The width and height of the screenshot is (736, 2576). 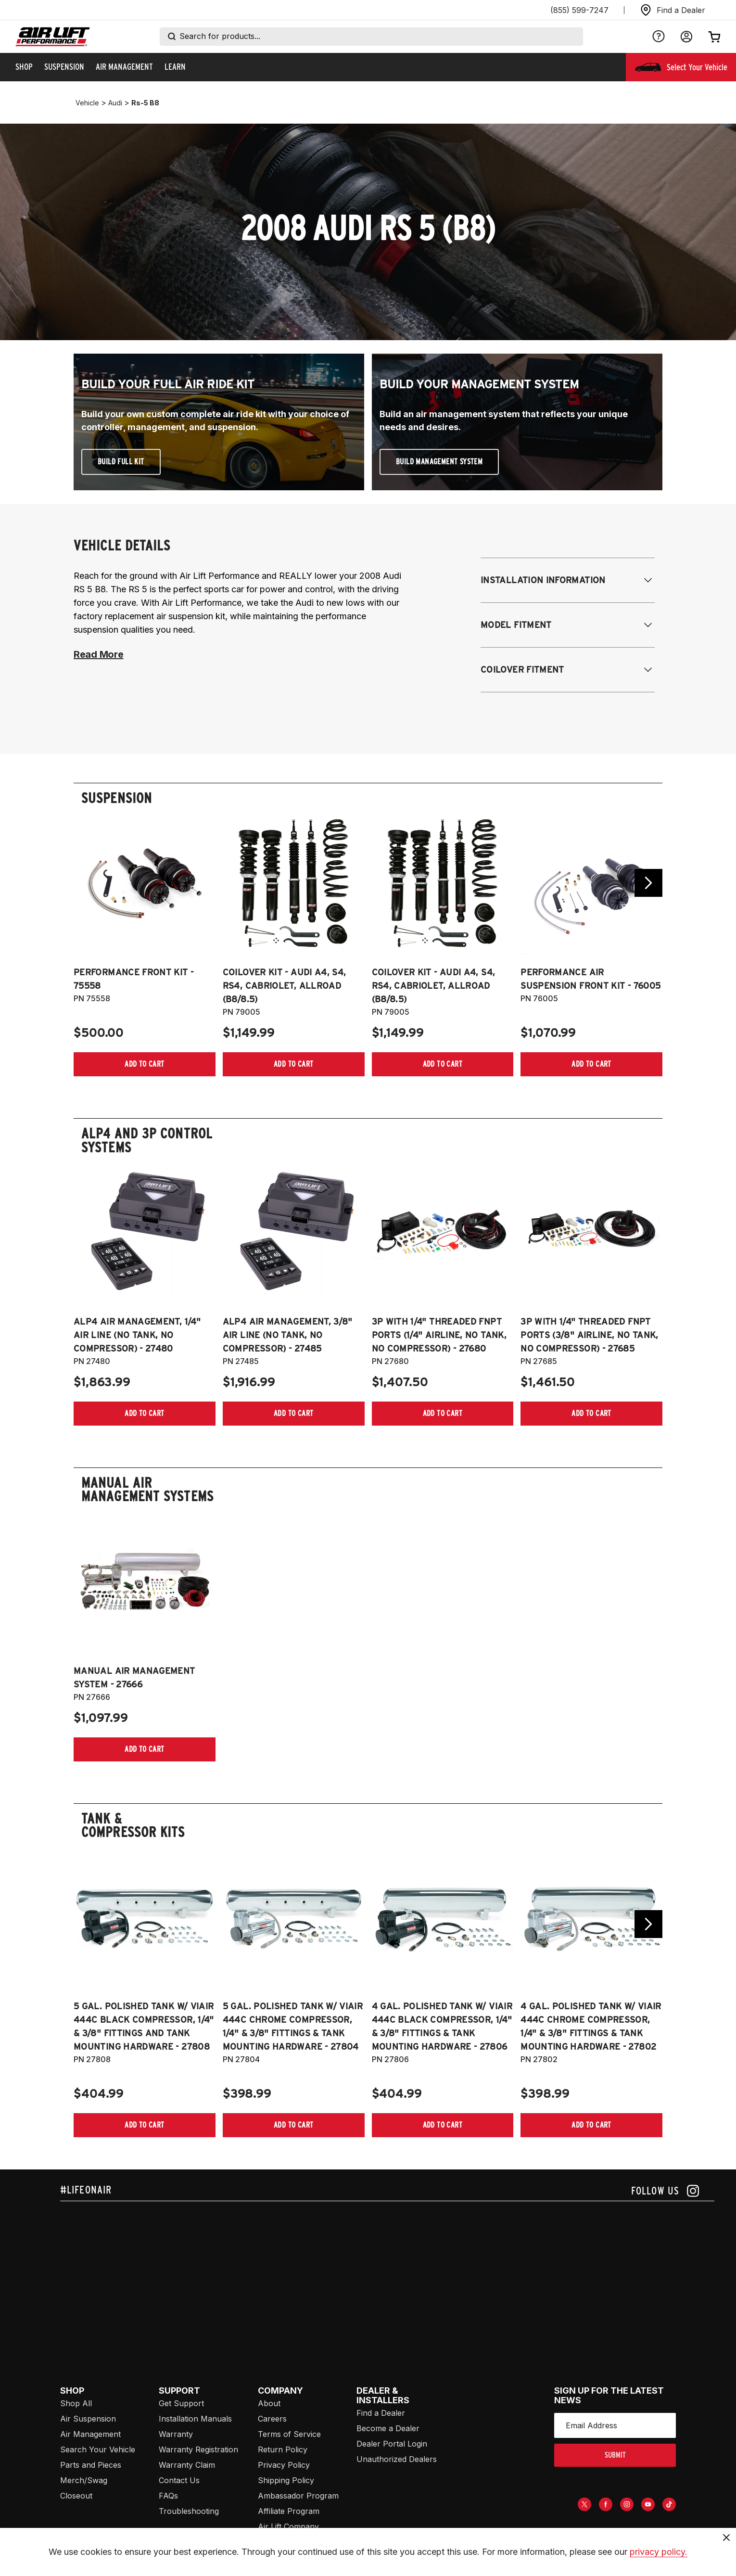 I want to click on Shop All, so click(x=76, y=2403).